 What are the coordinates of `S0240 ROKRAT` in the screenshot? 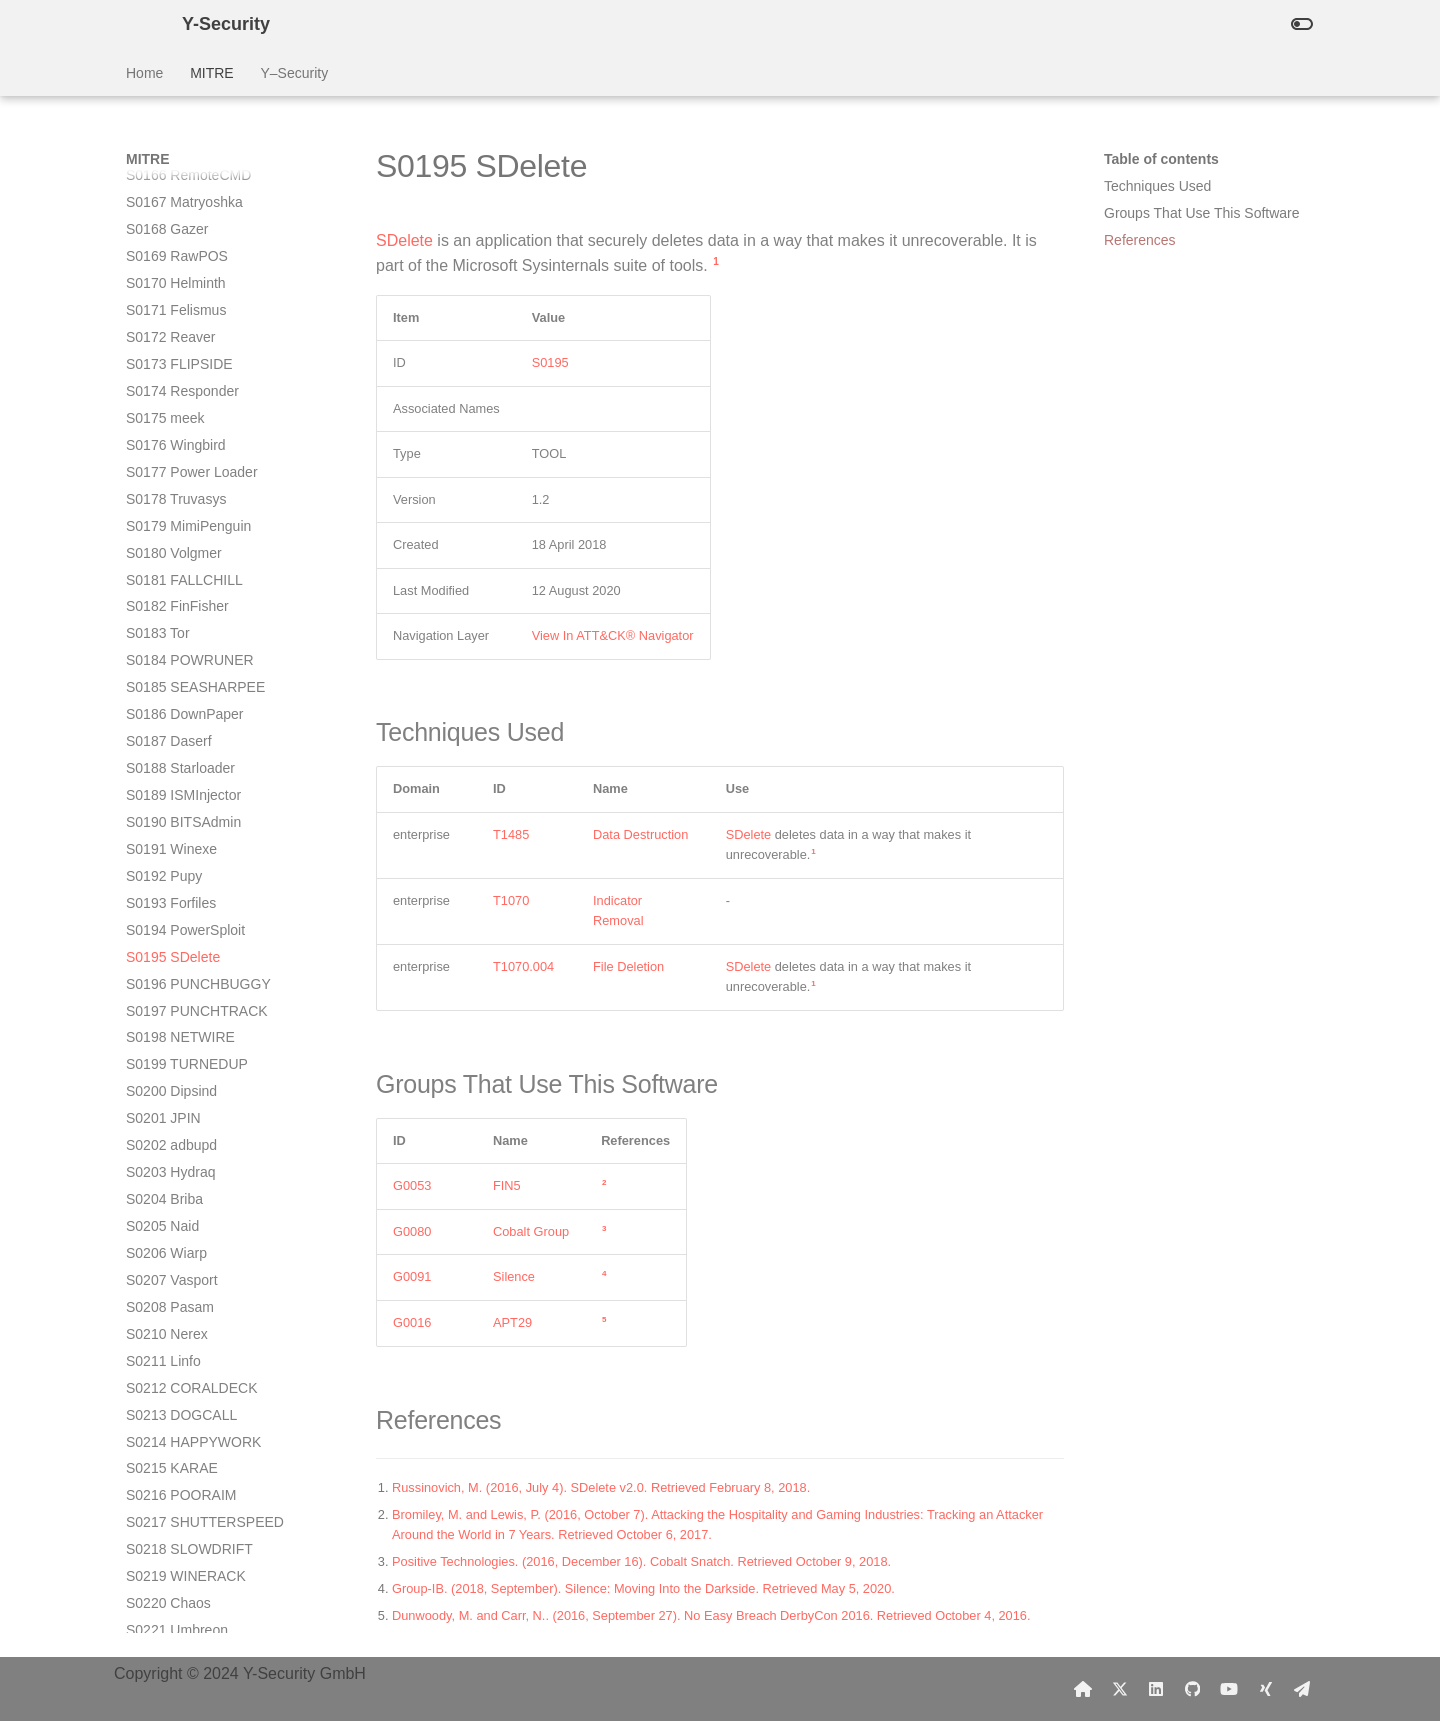 It's located at (177, 1617).